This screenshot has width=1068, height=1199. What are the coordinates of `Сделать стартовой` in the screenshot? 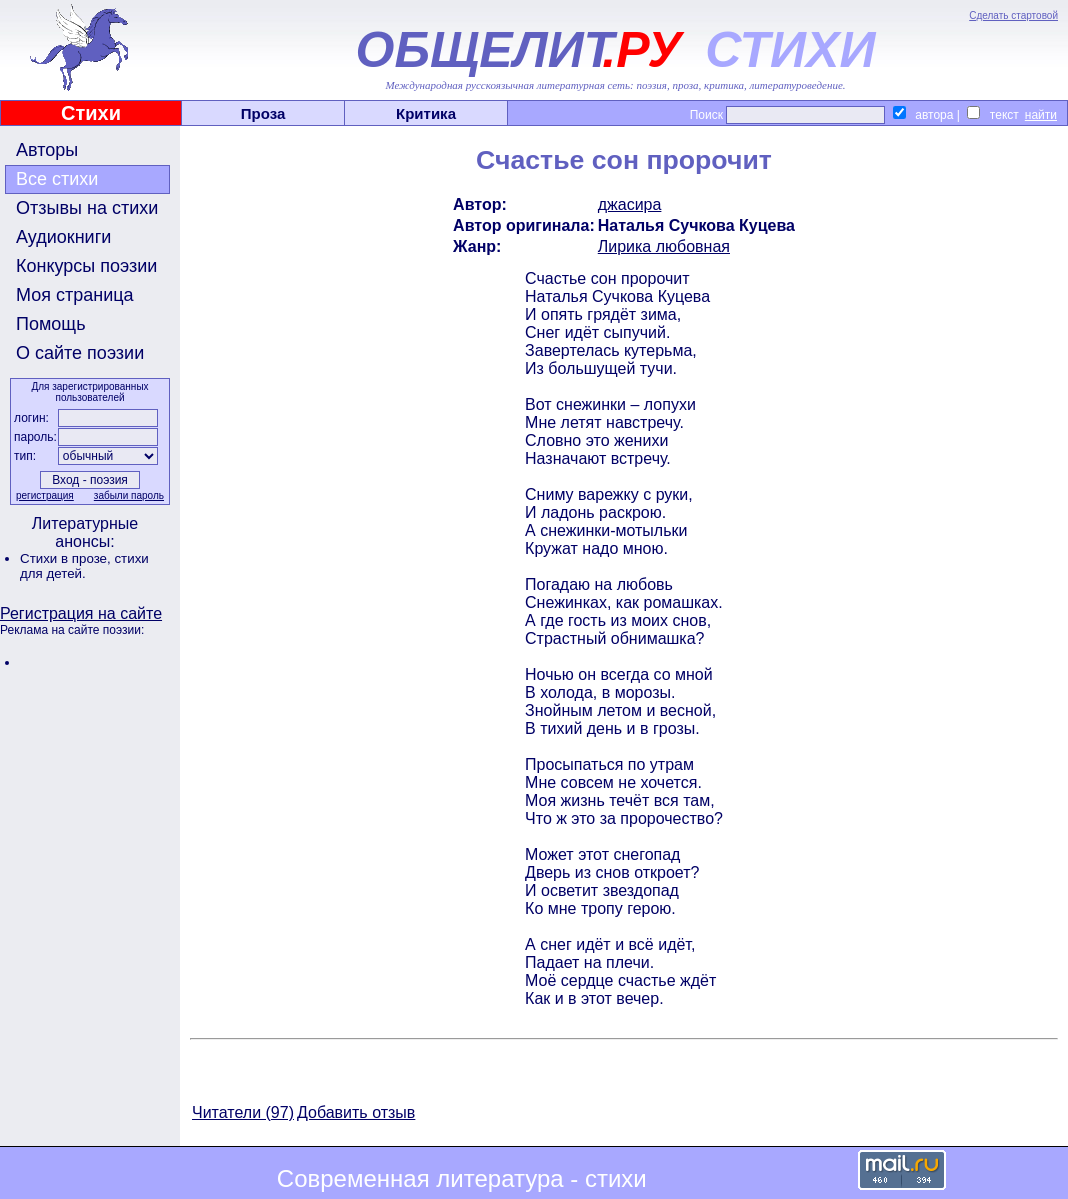 It's located at (1013, 15).